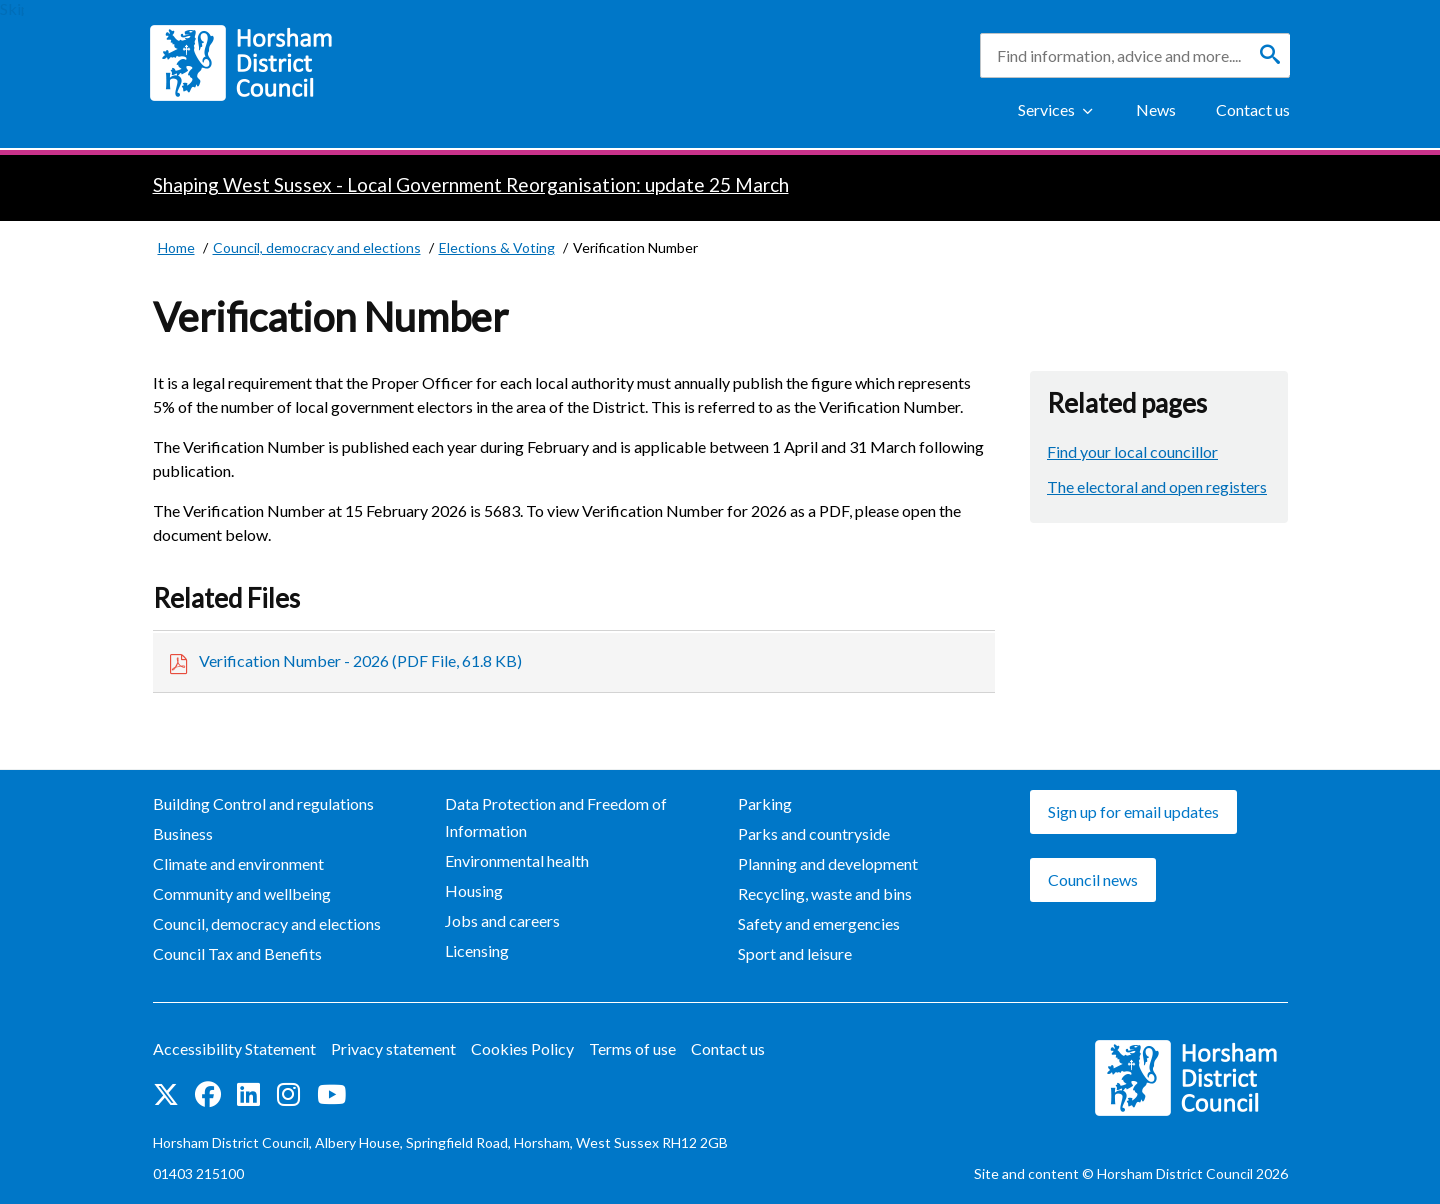 The width and height of the screenshot is (1440, 1204). I want to click on See us on YouTube, so click(331, 1094).